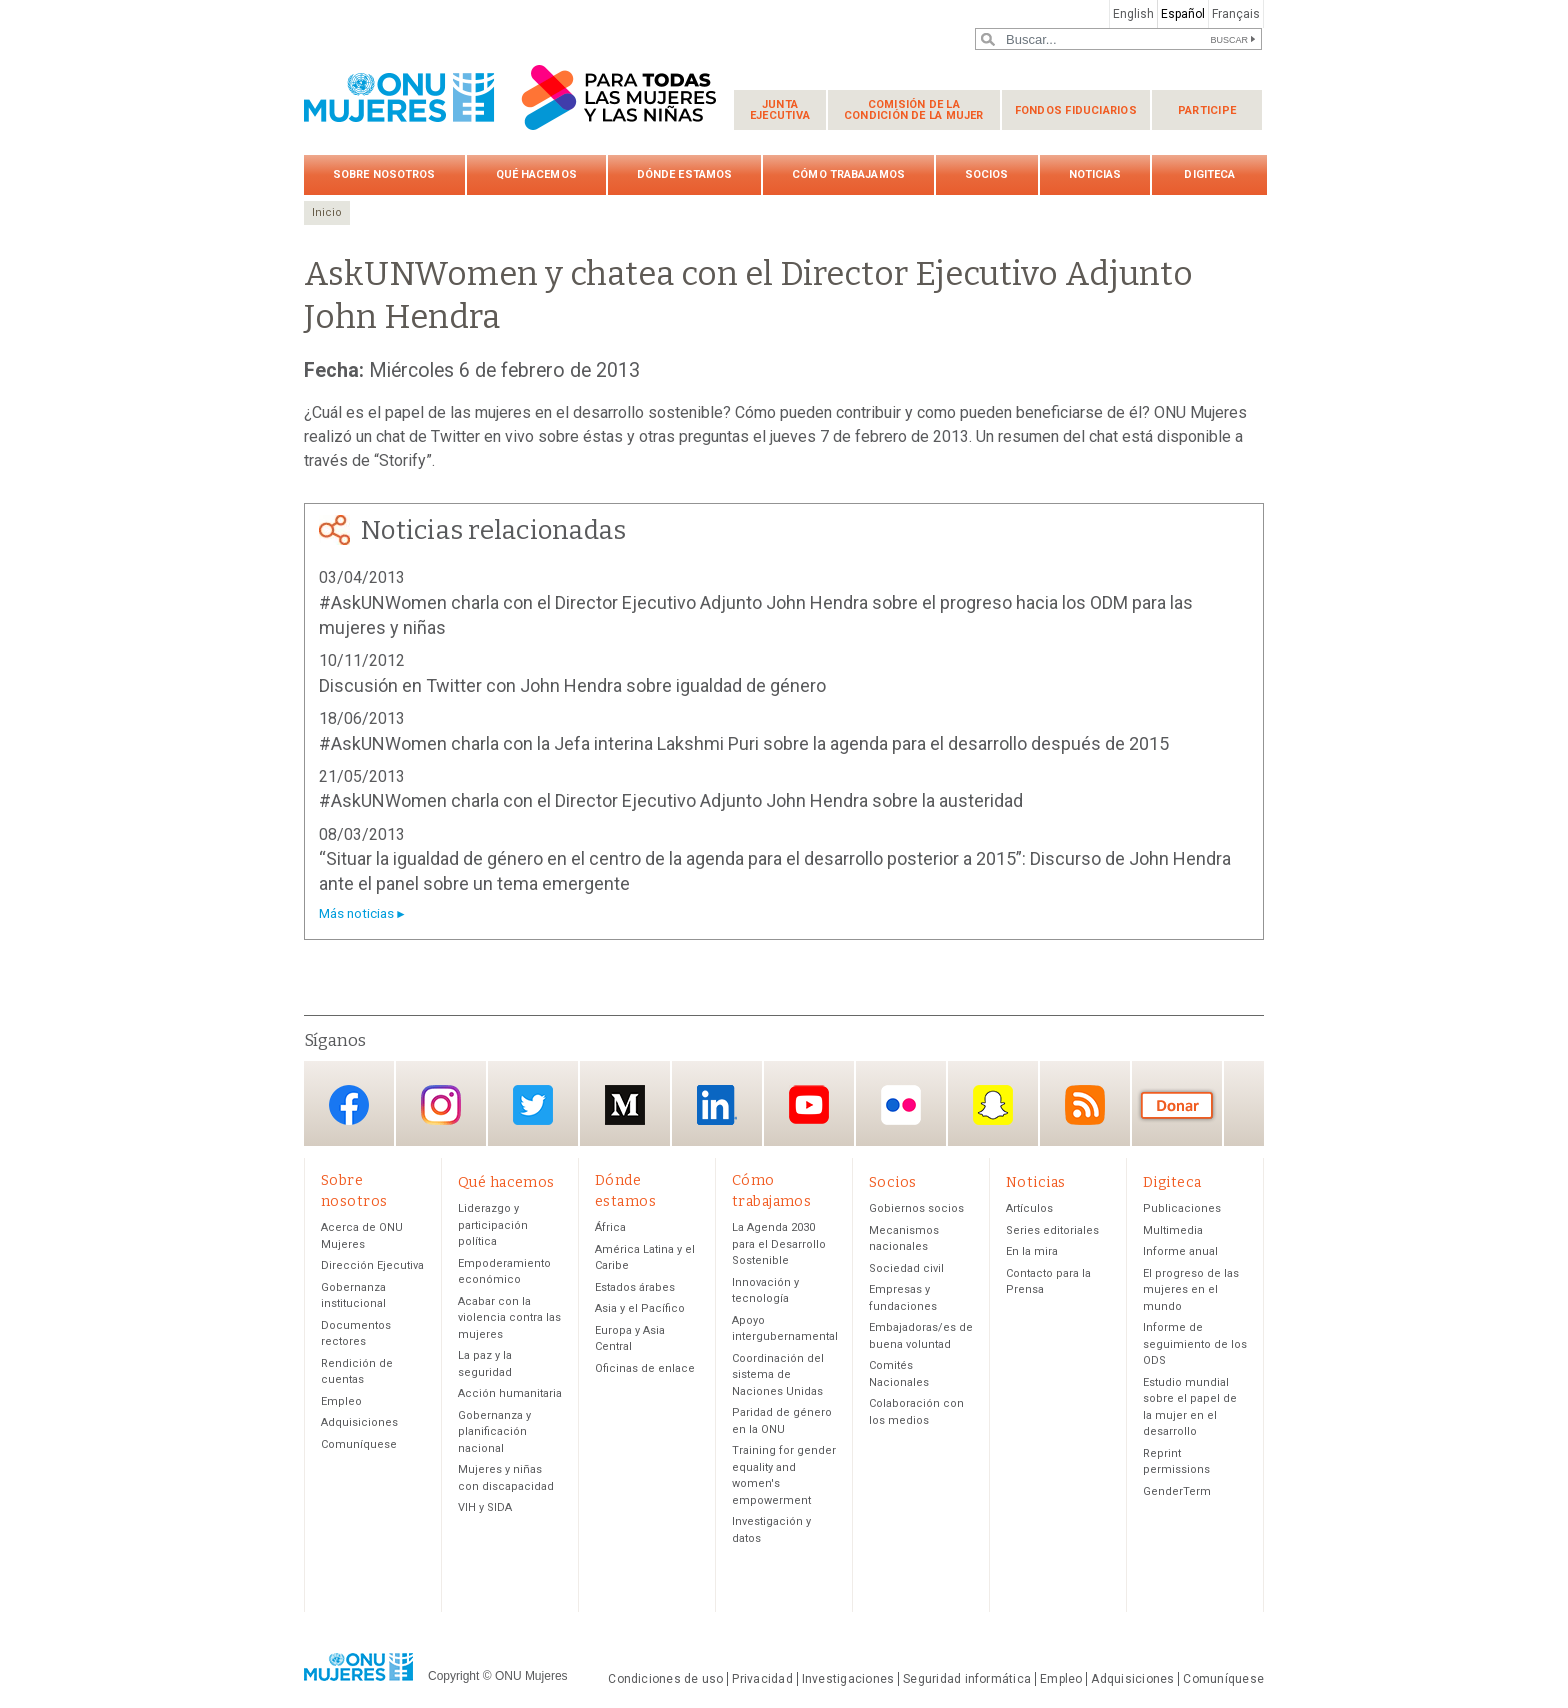 The image size is (1568, 1708). What do you see at coordinates (1133, 14) in the screenshot?
I see `English` at bounding box center [1133, 14].